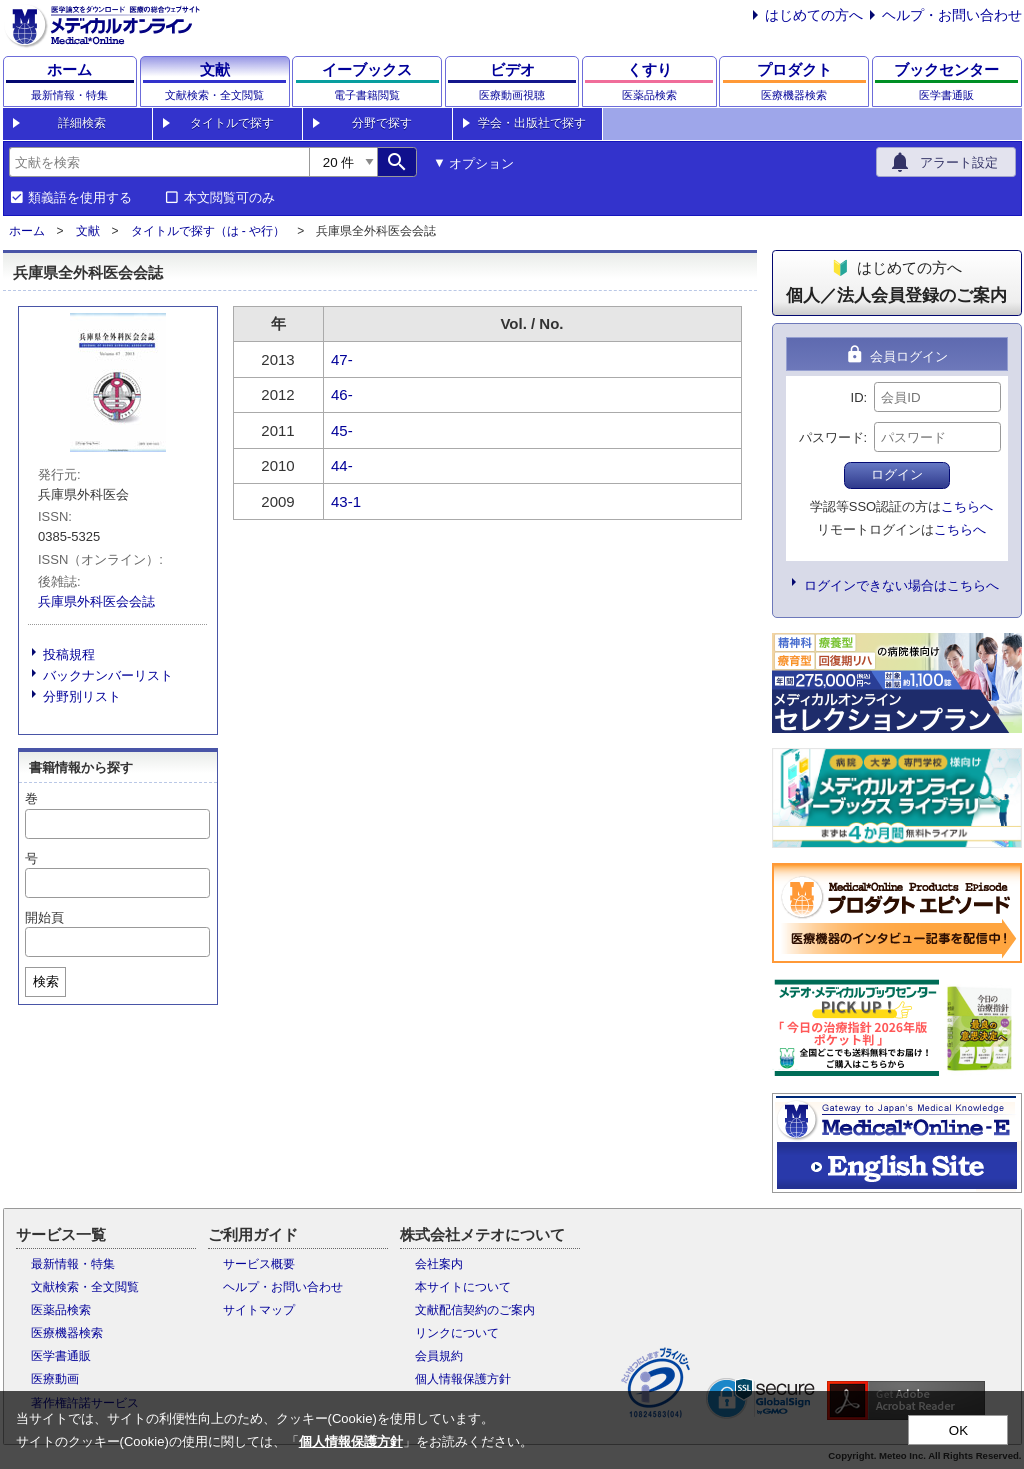 The width and height of the screenshot is (1024, 1469). Describe the element at coordinates (96, 601) in the screenshot. I see `兵庫県外科医会会誌` at that location.